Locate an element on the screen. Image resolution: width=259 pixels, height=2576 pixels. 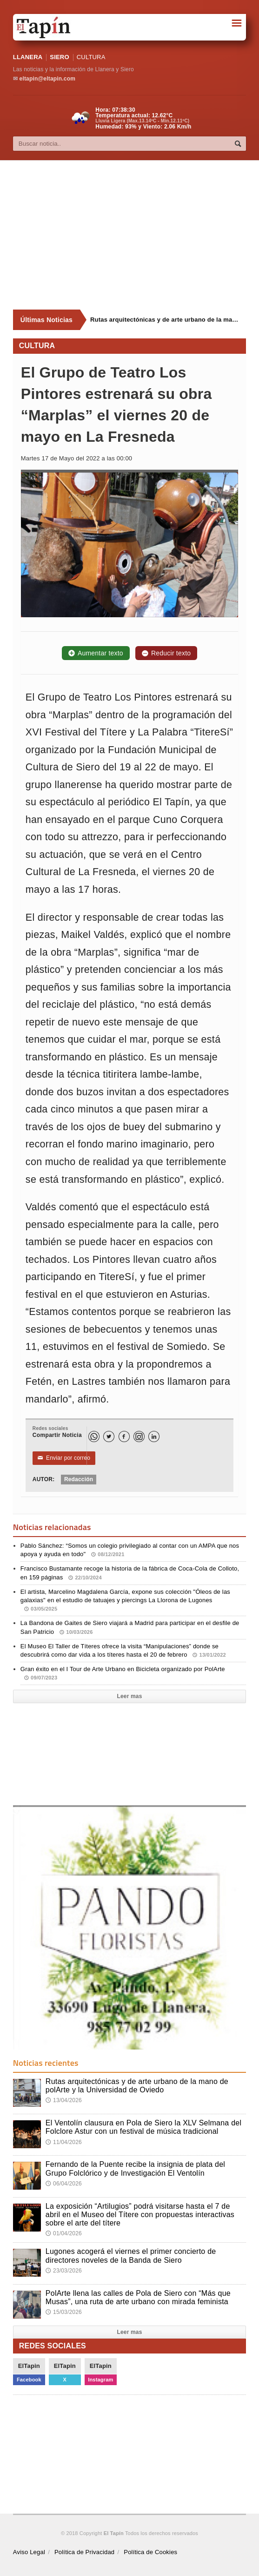
Lugones acogerá el viernes el primer concierto de directores noveles de la Banda de Siero is located at coordinates (131, 2255).